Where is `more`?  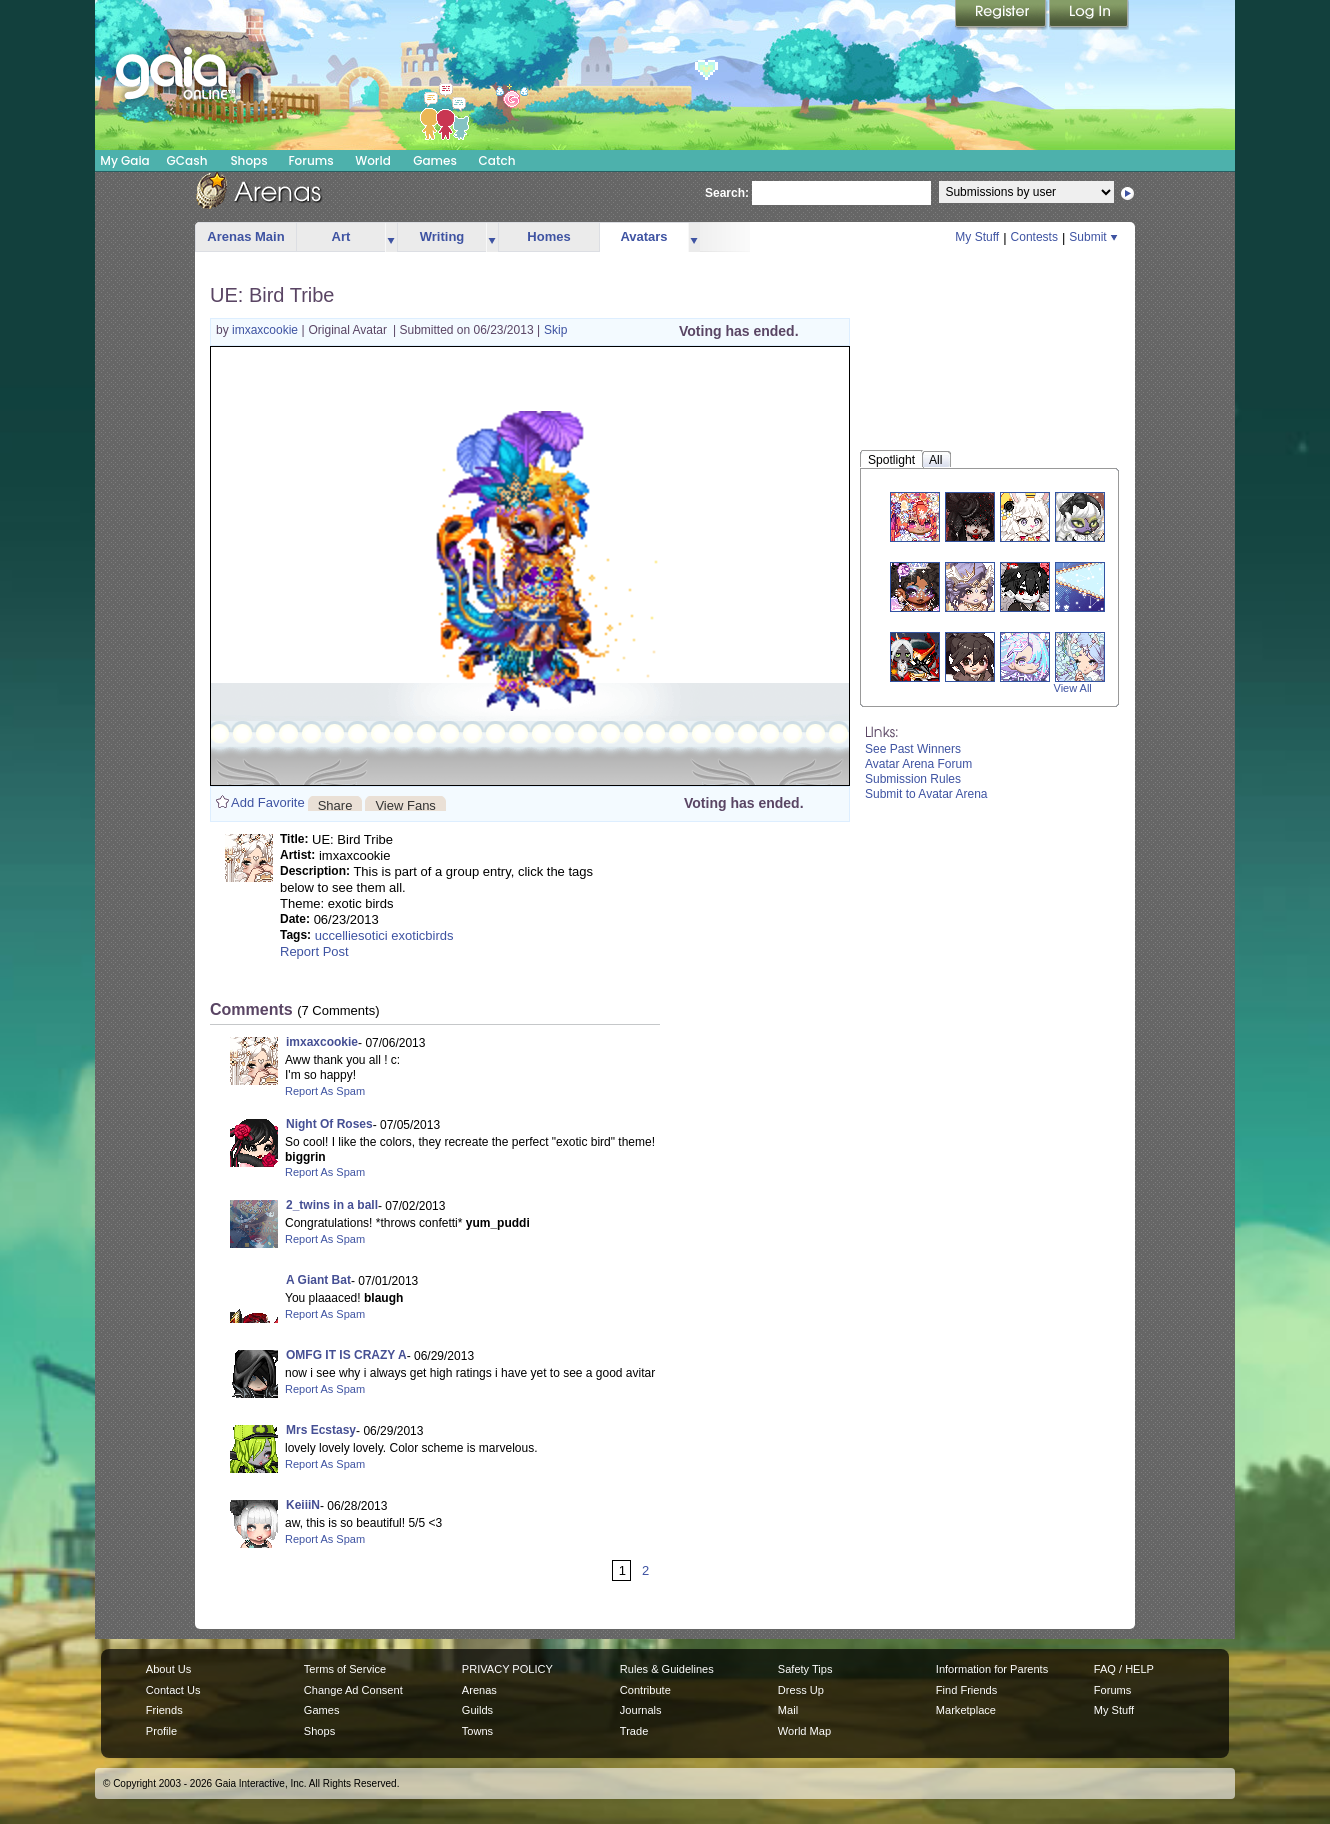
more is located at coordinates (391, 237).